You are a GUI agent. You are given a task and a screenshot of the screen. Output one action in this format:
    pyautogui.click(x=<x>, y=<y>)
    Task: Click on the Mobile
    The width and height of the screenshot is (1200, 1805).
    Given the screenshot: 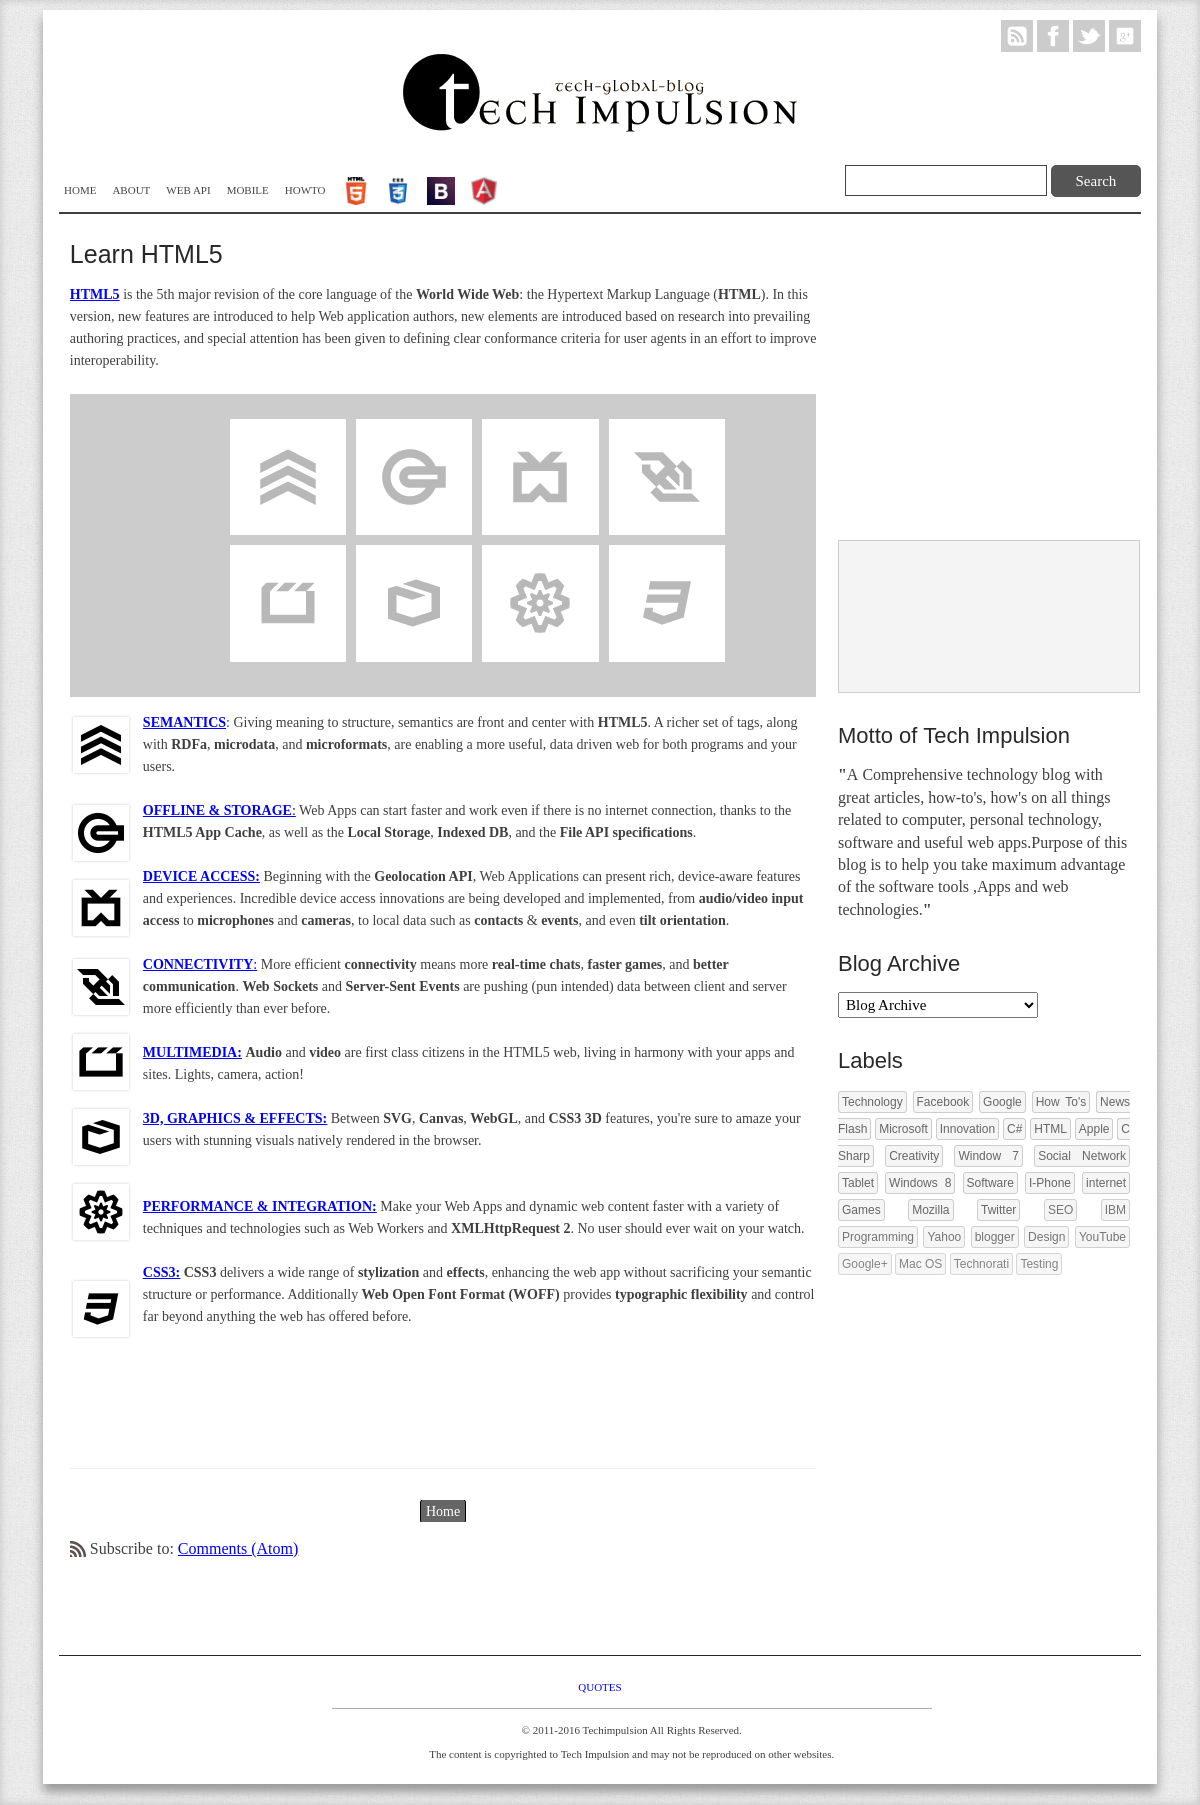 What is the action you would take?
    pyautogui.click(x=248, y=190)
    